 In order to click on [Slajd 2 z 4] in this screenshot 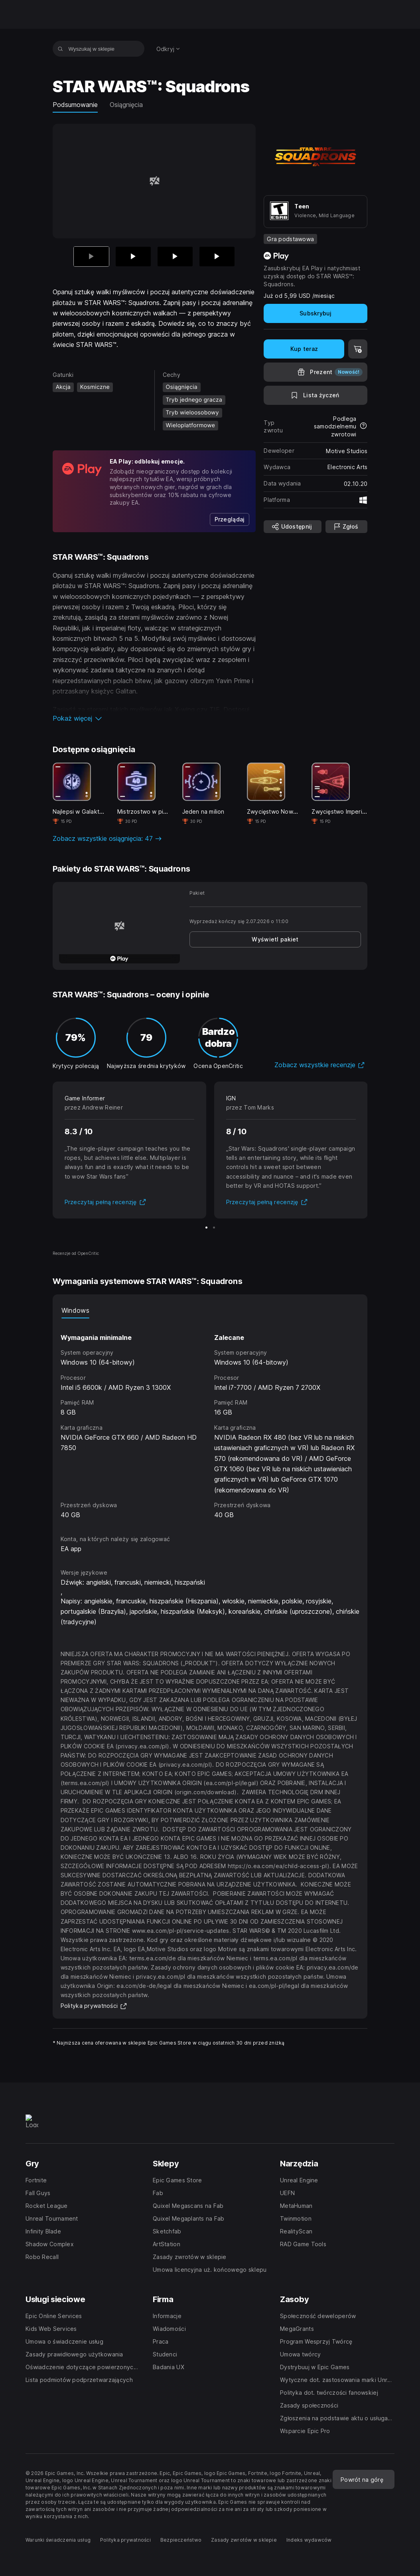, I will do `click(133, 256)`.